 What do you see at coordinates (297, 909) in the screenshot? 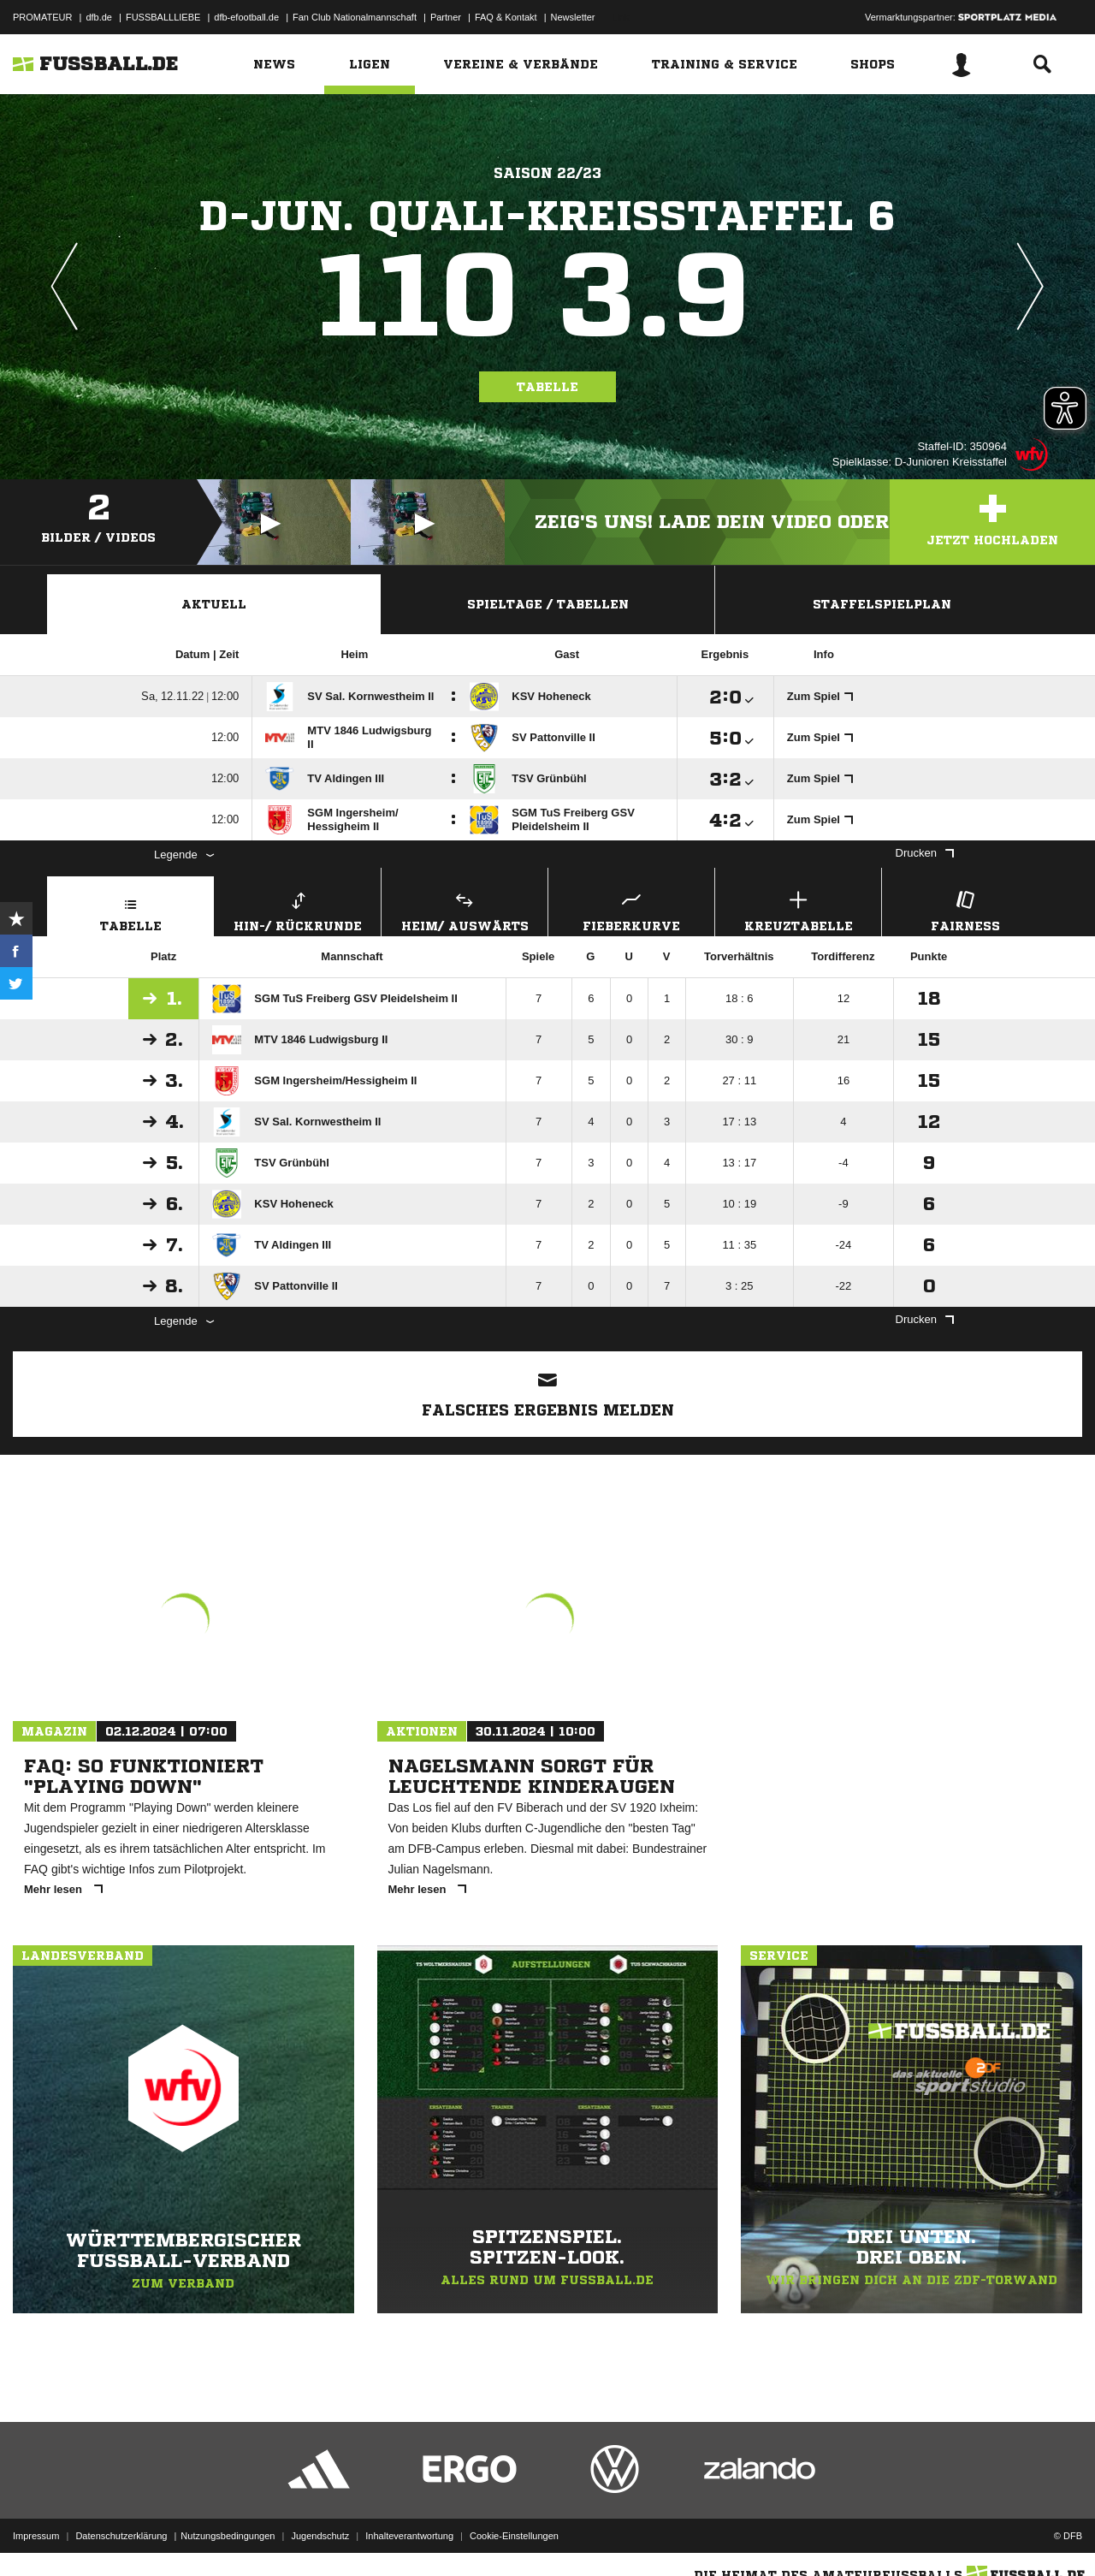
I see `Hin-/ Rückrunde` at bounding box center [297, 909].